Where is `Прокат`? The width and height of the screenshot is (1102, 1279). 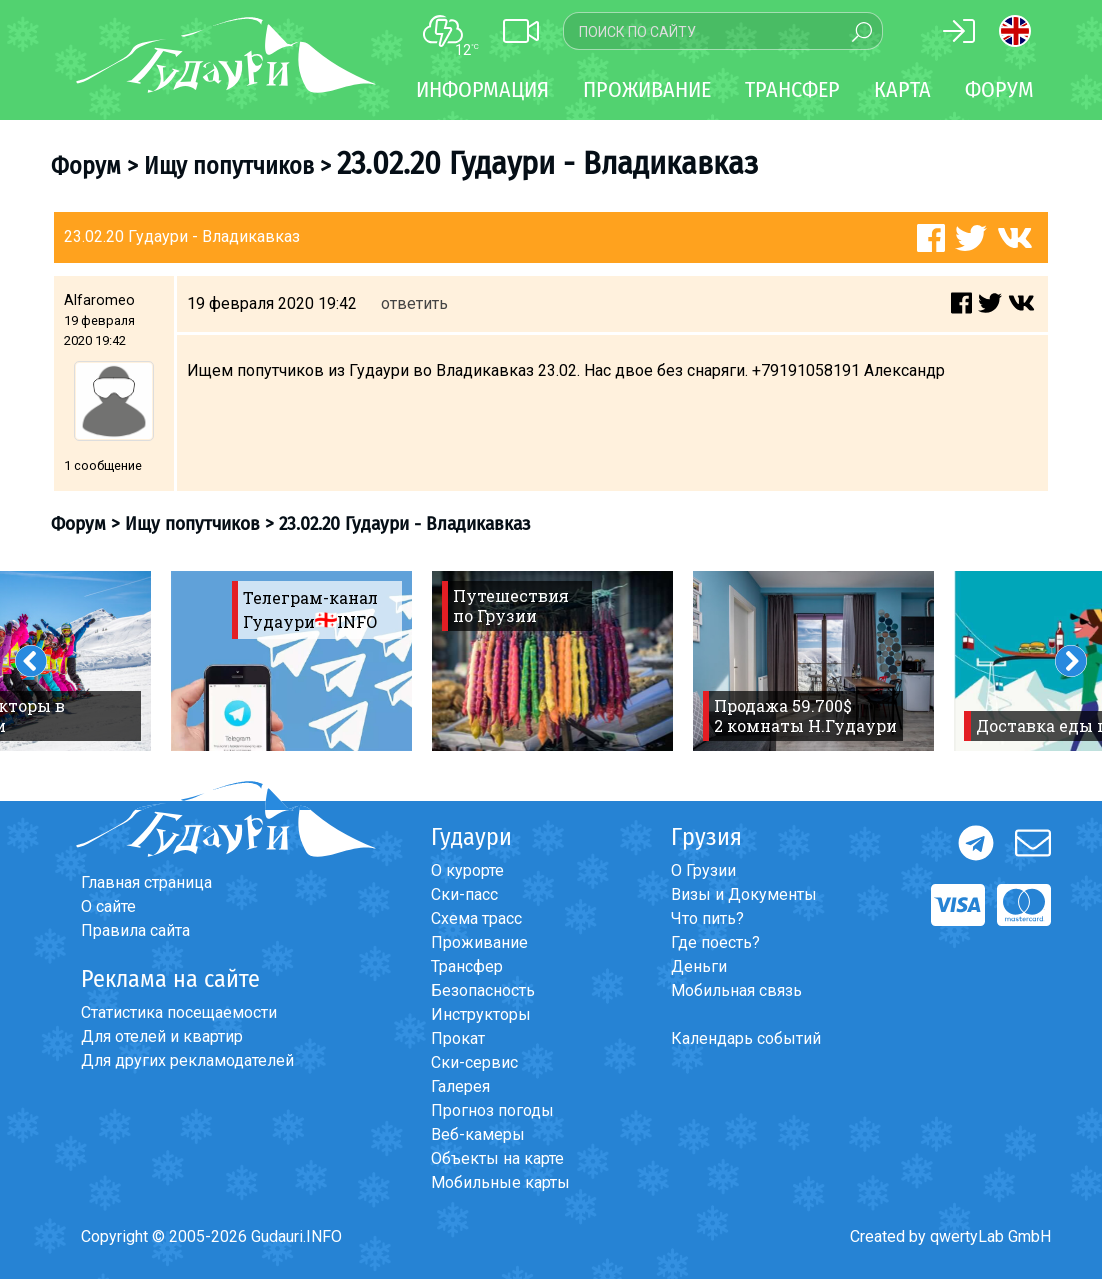
Прокат is located at coordinates (458, 1038).